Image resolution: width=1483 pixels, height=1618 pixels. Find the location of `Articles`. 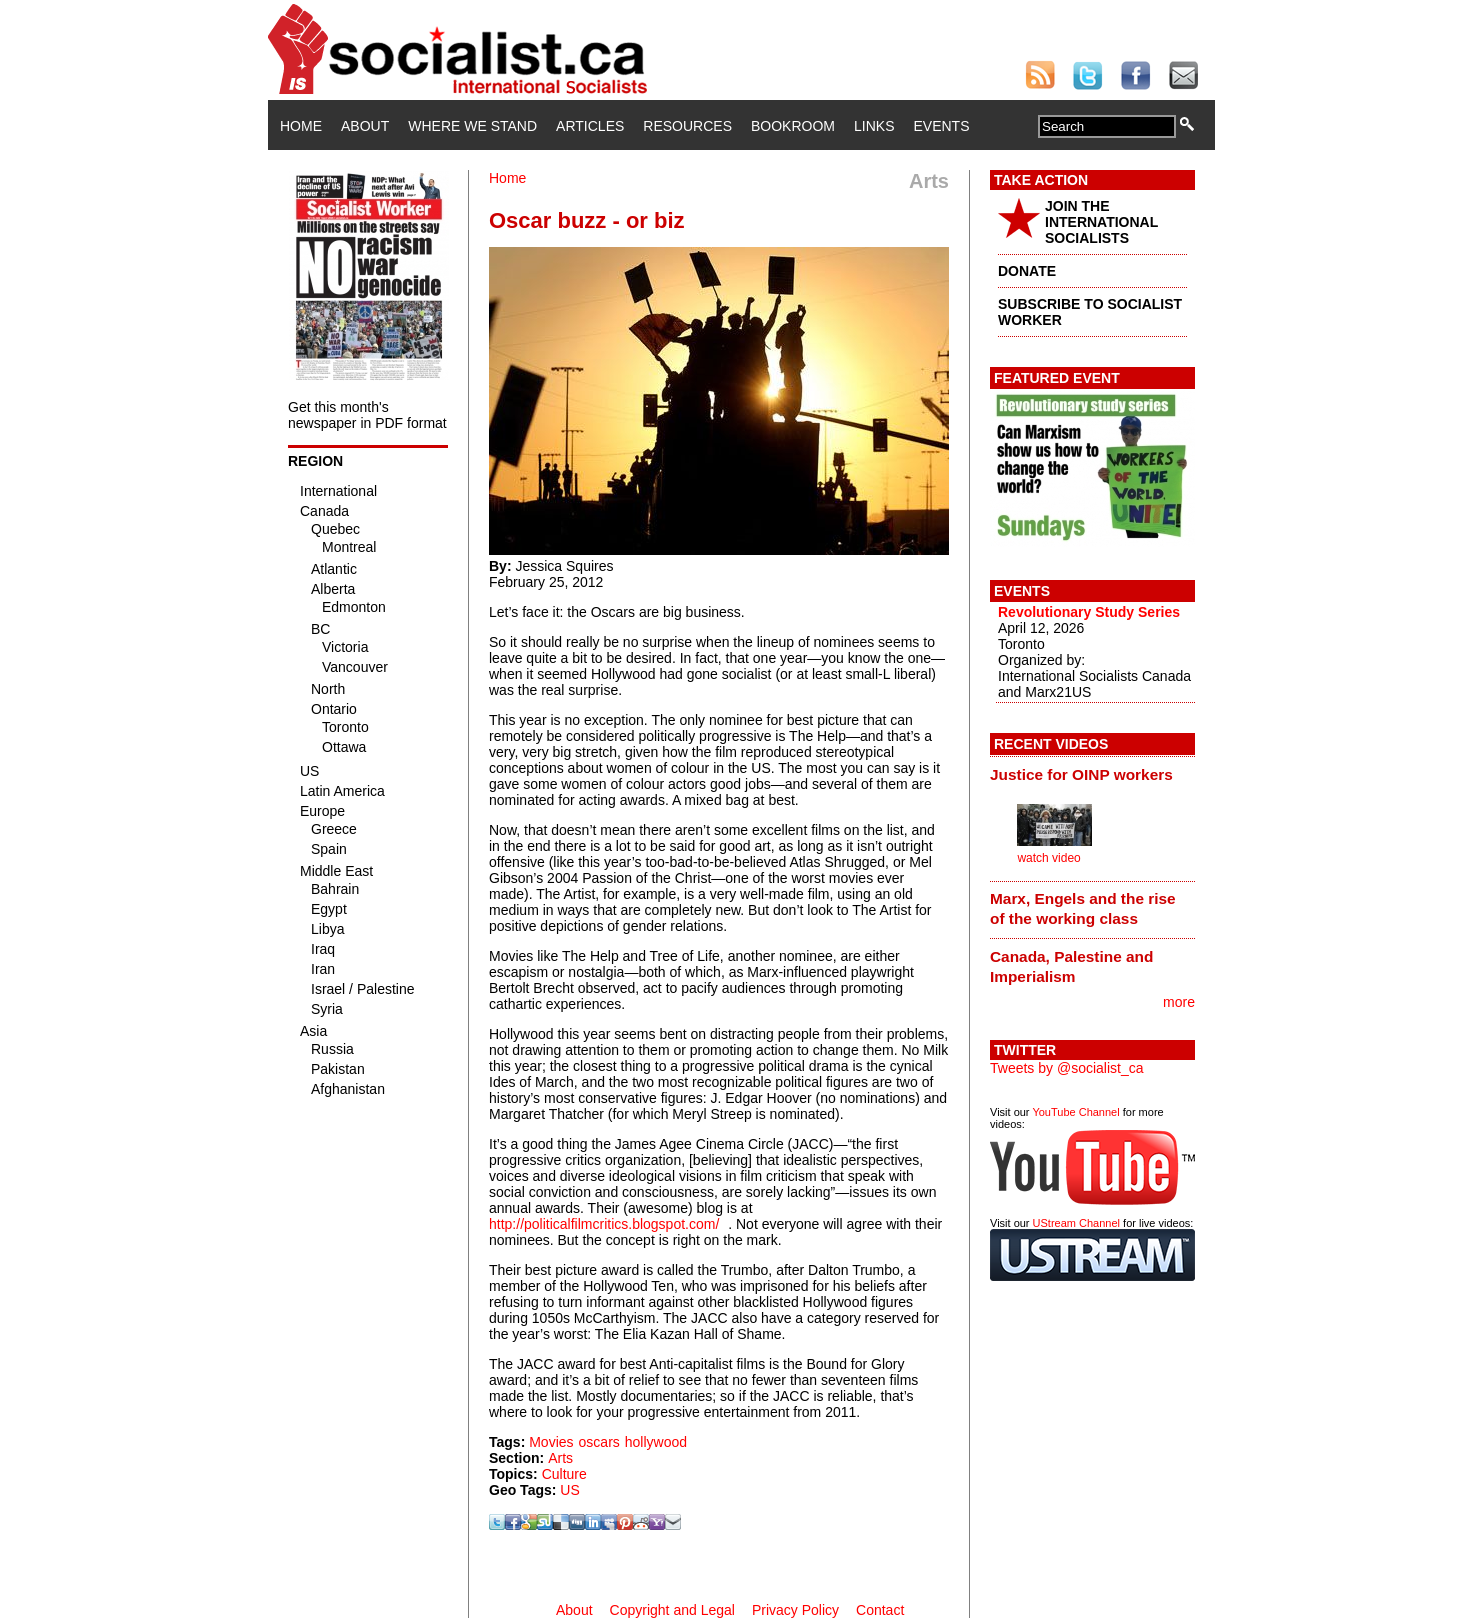

Articles is located at coordinates (590, 126).